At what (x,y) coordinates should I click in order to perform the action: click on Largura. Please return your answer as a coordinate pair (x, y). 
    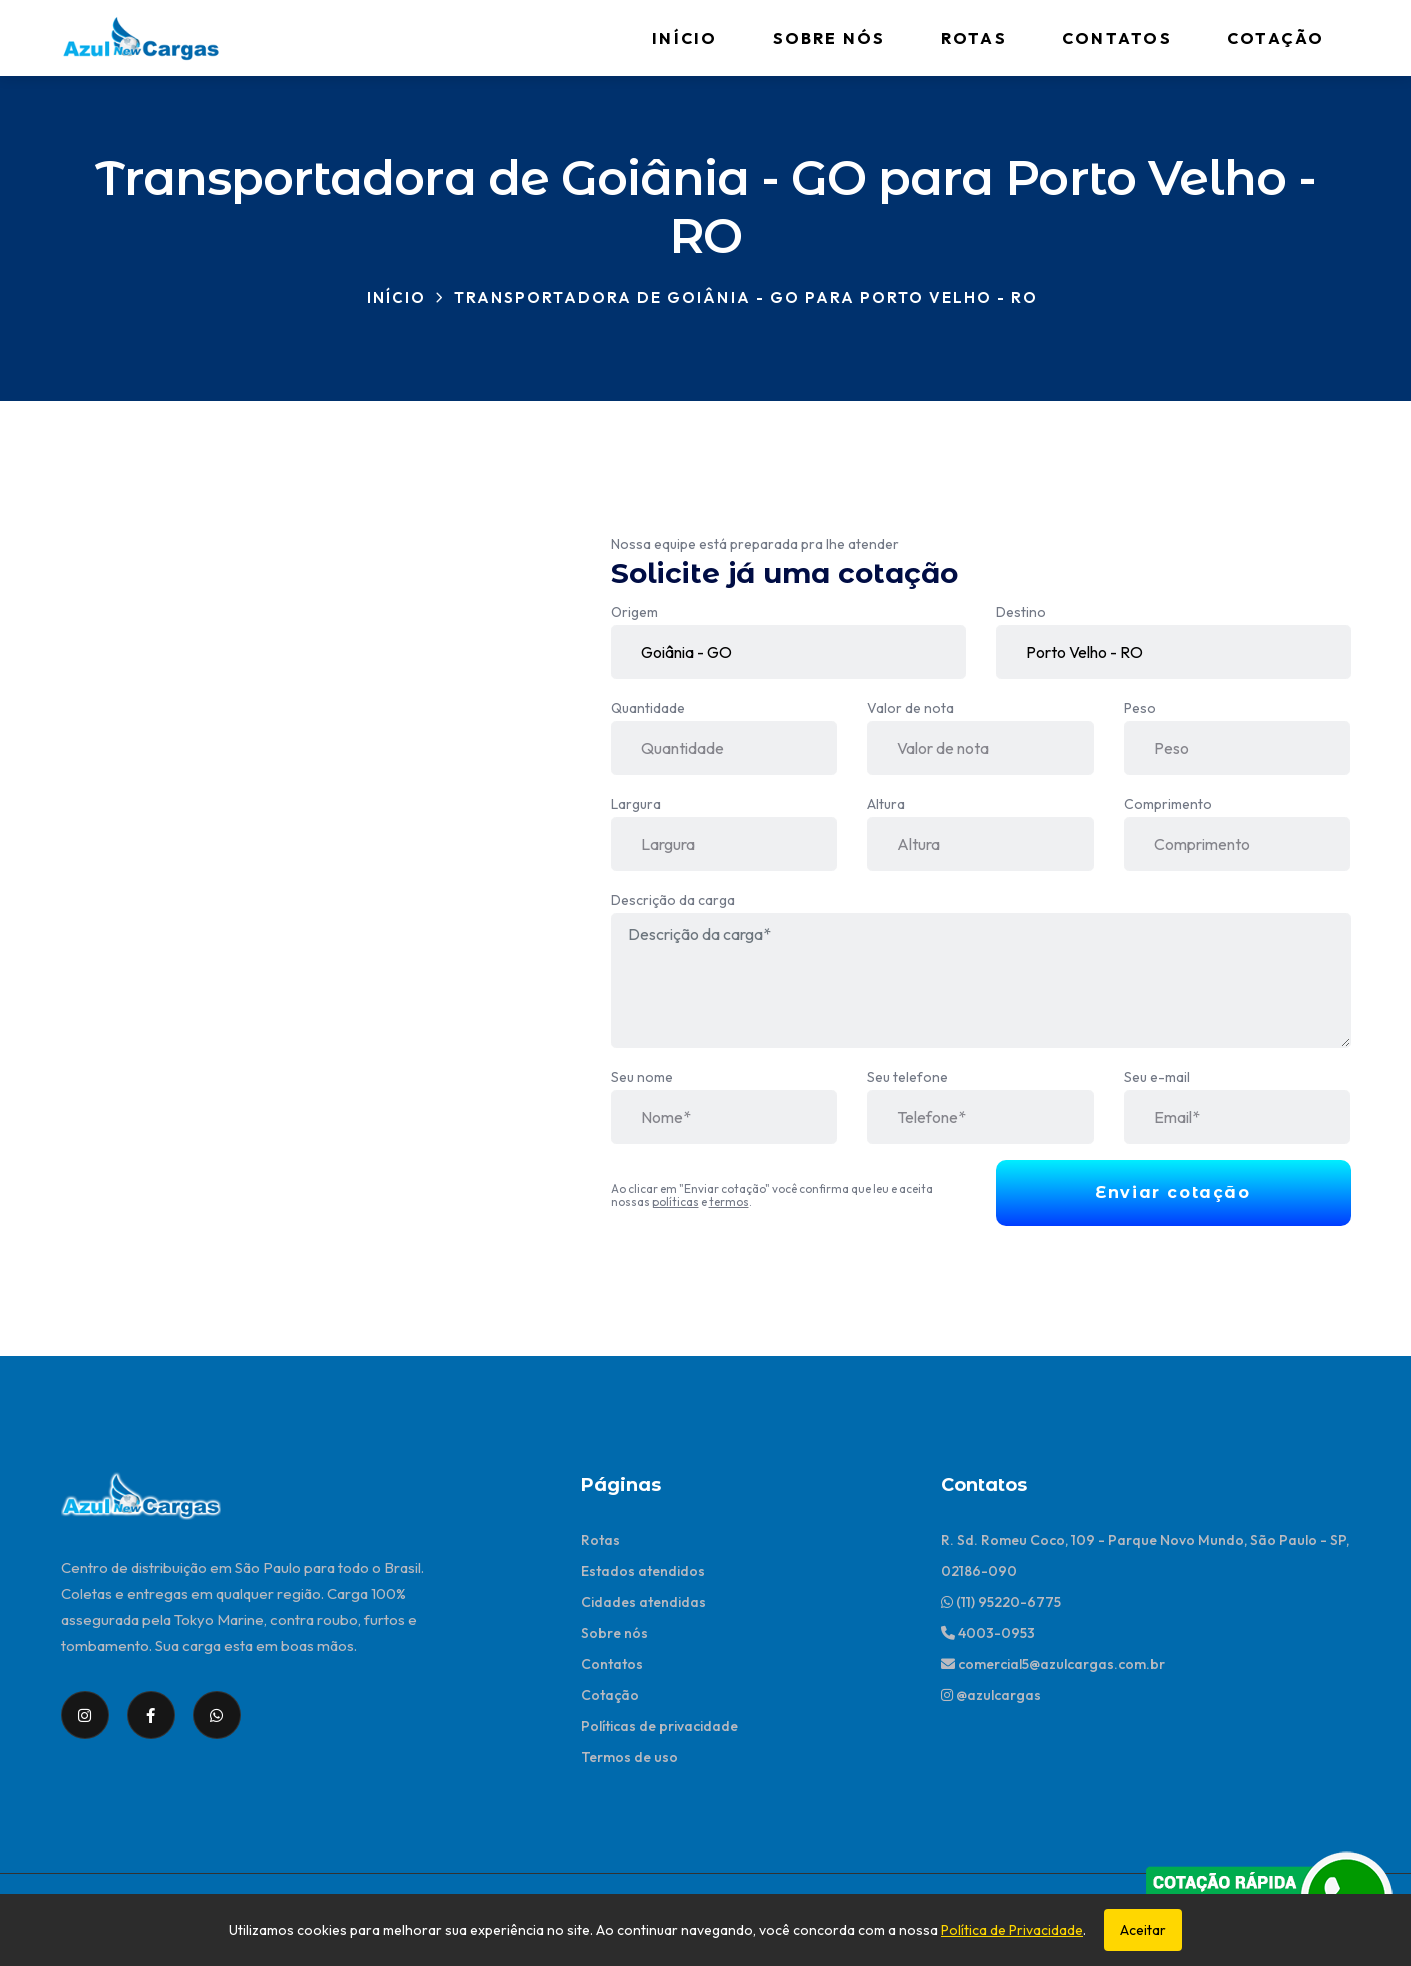
    Looking at the image, I should click on (636, 804).